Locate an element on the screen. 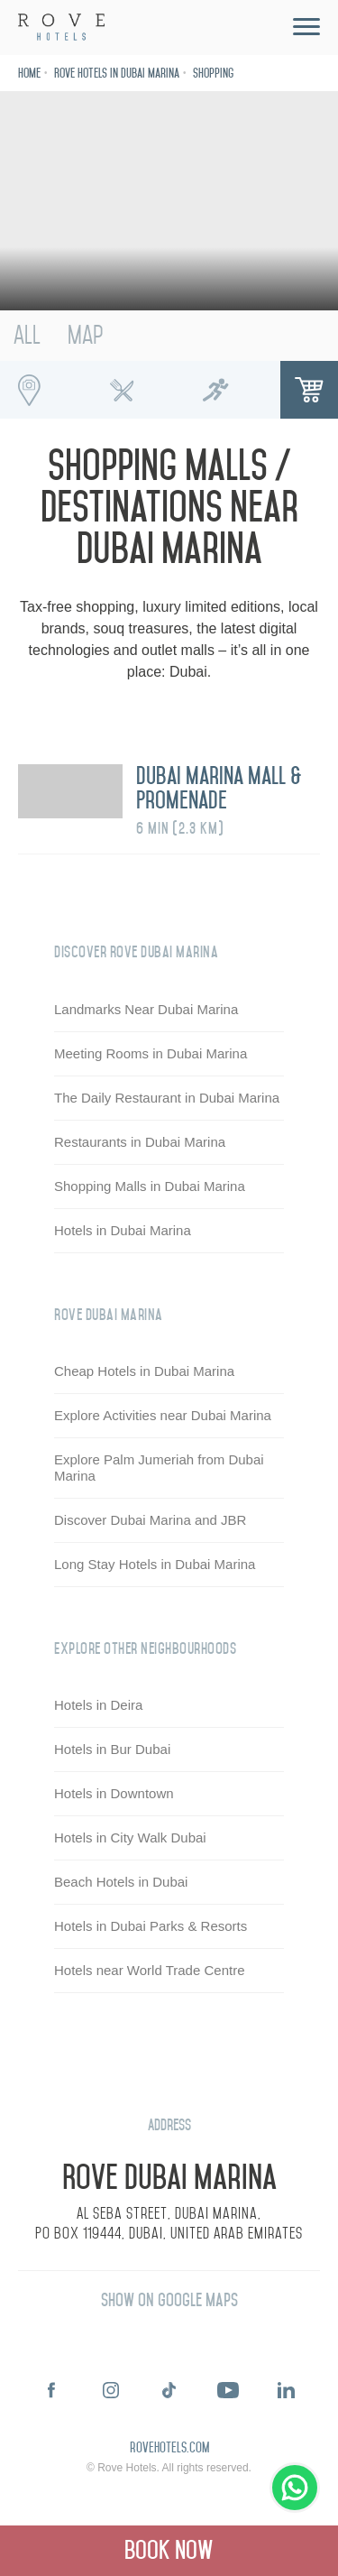  Shopping is located at coordinates (213, 73).